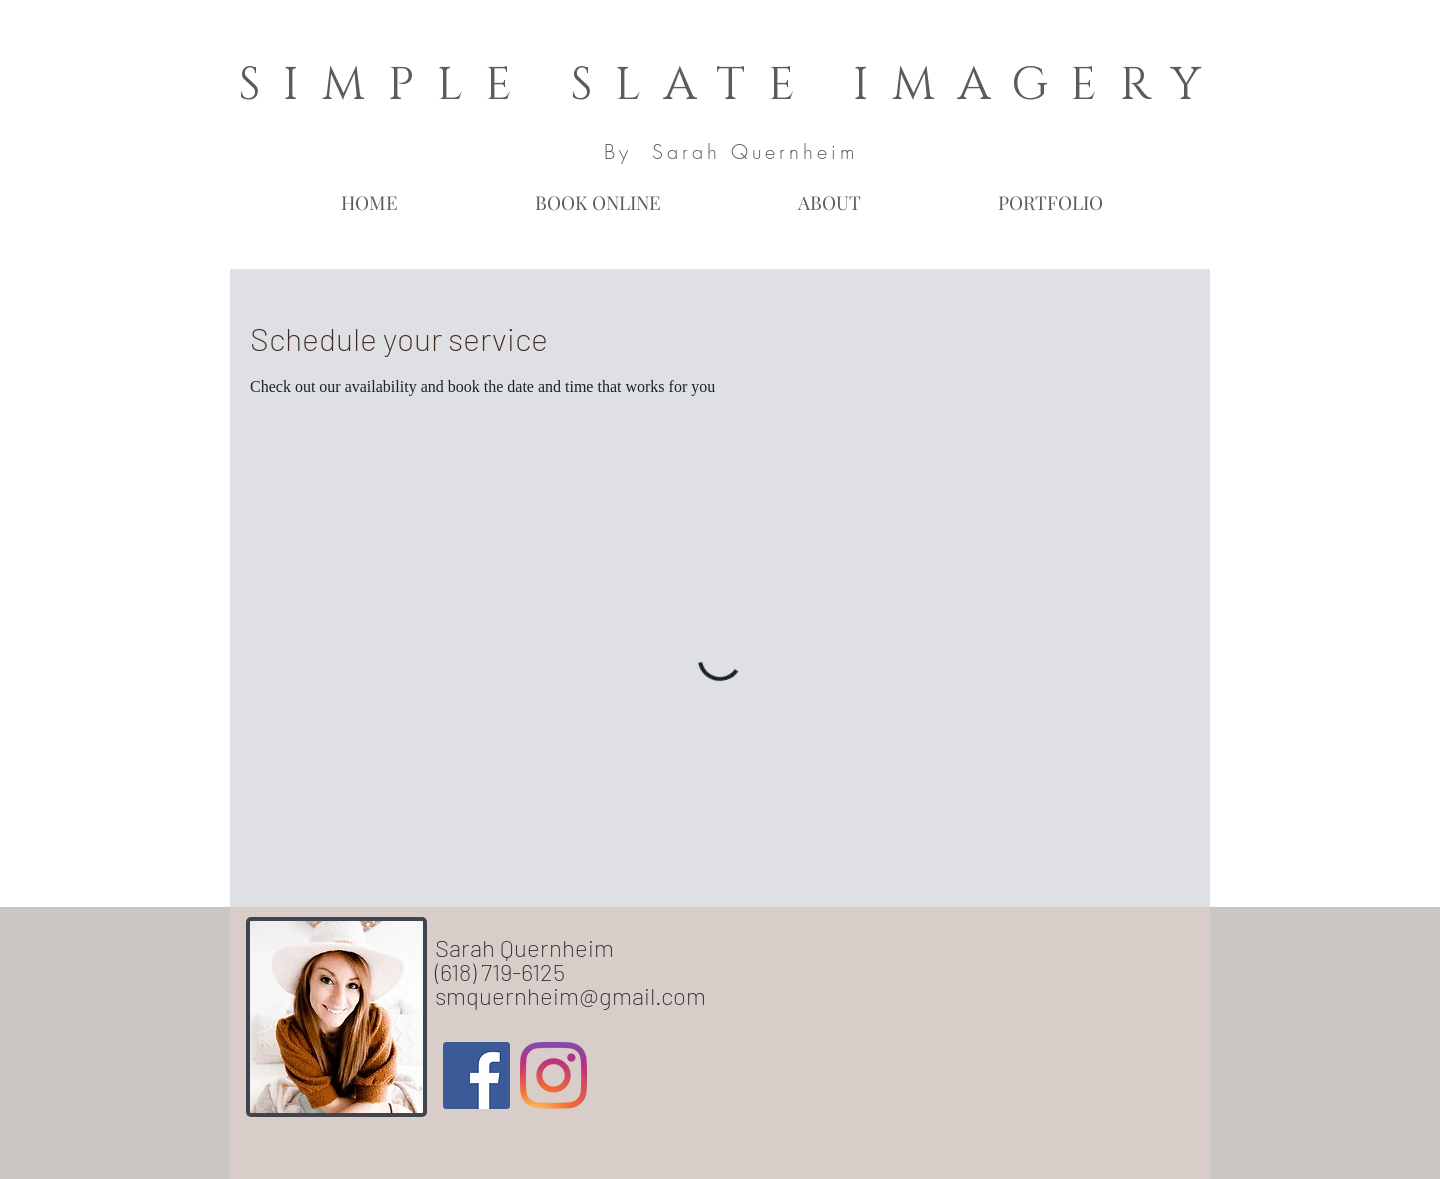  Describe the element at coordinates (476, 1075) in the screenshot. I see `[Facebook Social Icon]` at that location.